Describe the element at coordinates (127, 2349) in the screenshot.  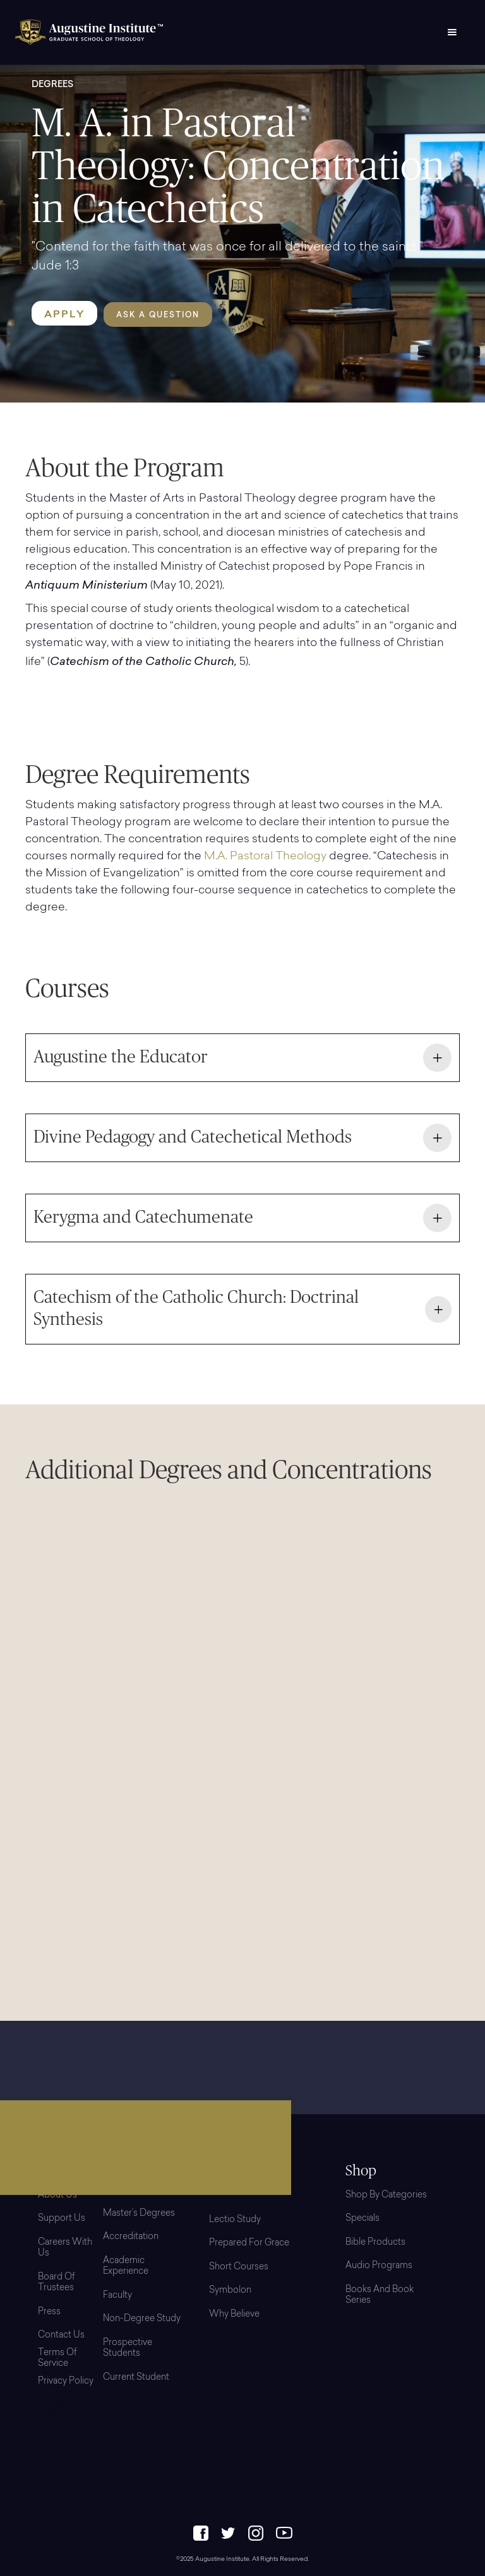
I see `Prospective Students` at that location.